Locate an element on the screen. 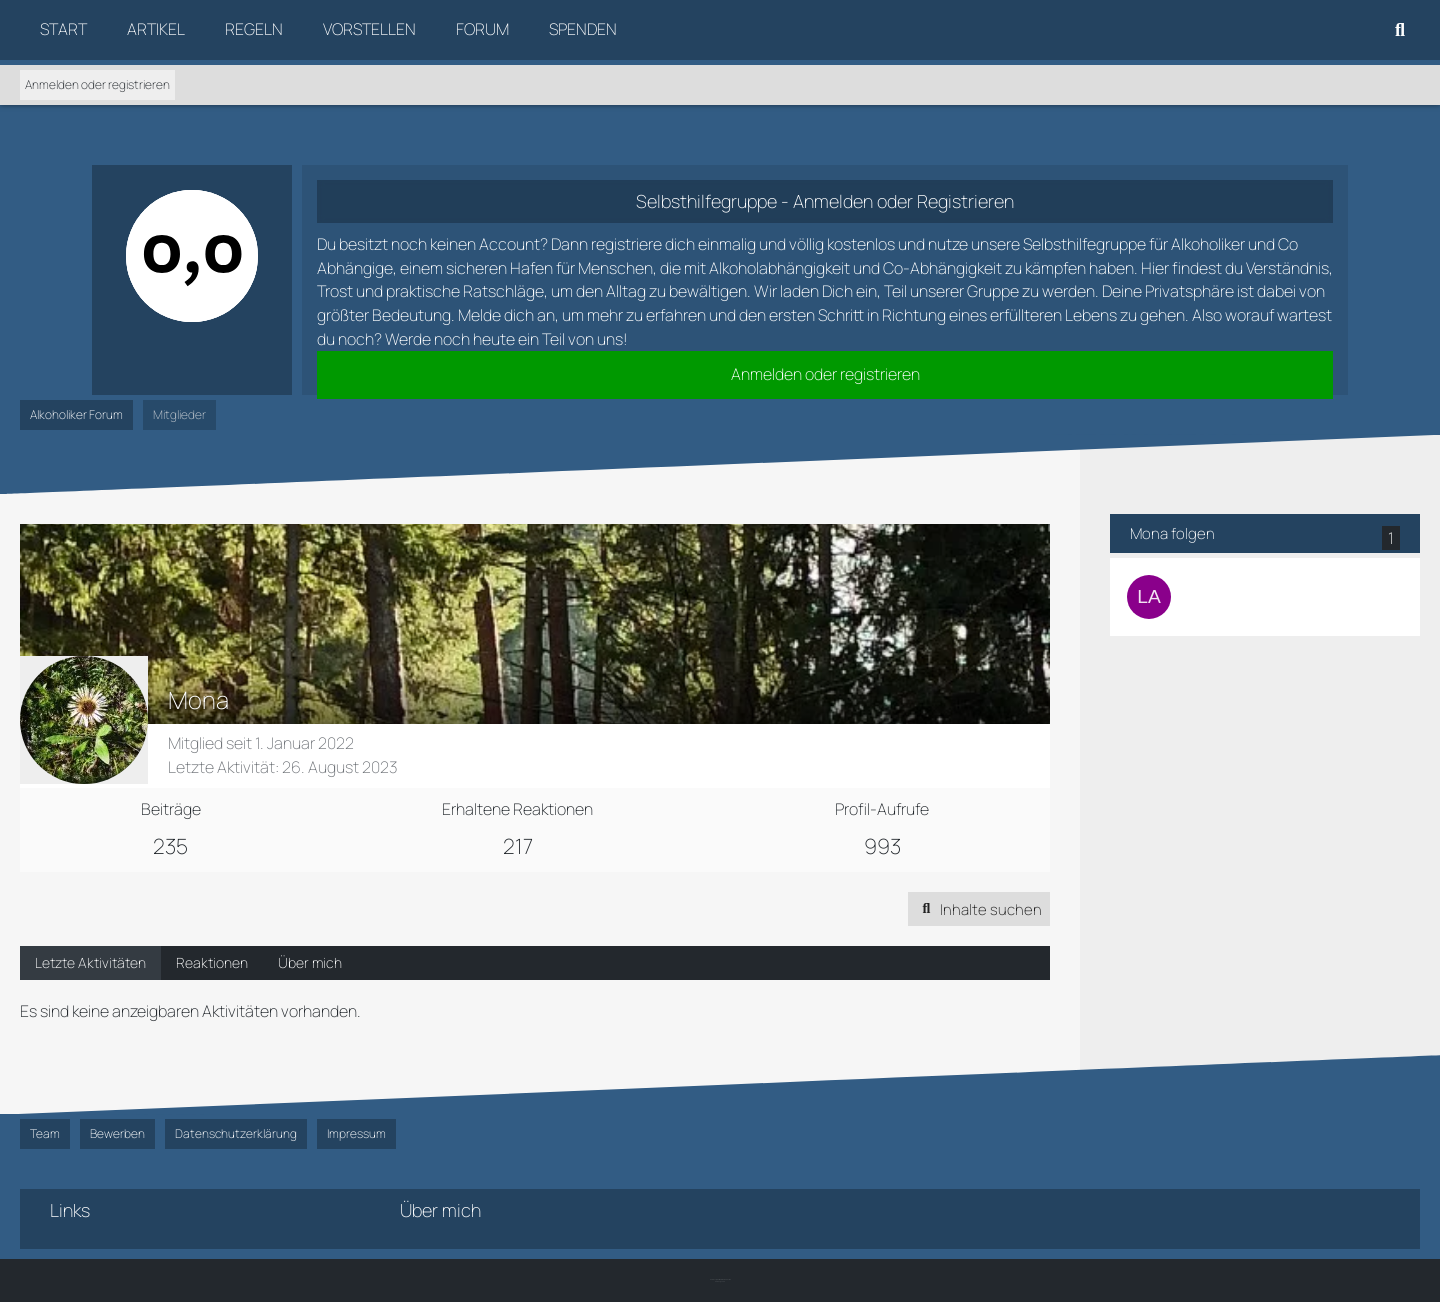 Image resolution: width=1440 pixels, height=1302 pixels. Letzte Aktivitäten is located at coordinates (90, 964).